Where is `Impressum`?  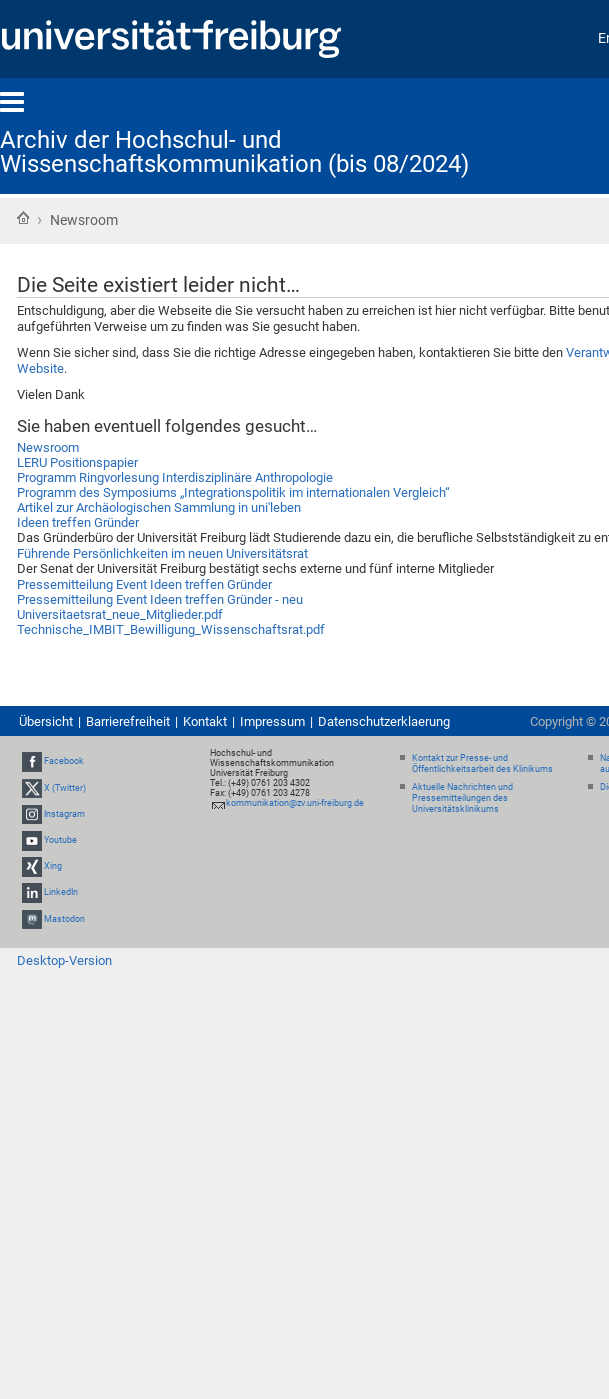 Impressum is located at coordinates (272, 721).